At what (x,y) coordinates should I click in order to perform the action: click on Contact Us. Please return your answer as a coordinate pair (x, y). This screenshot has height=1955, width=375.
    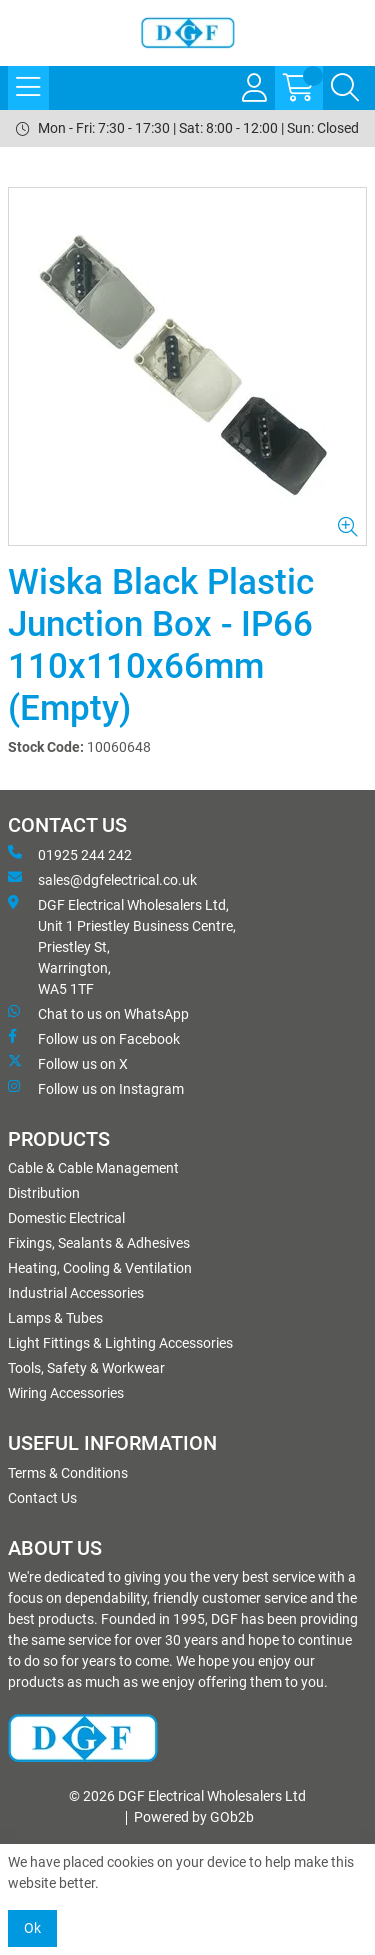
    Looking at the image, I should click on (42, 1498).